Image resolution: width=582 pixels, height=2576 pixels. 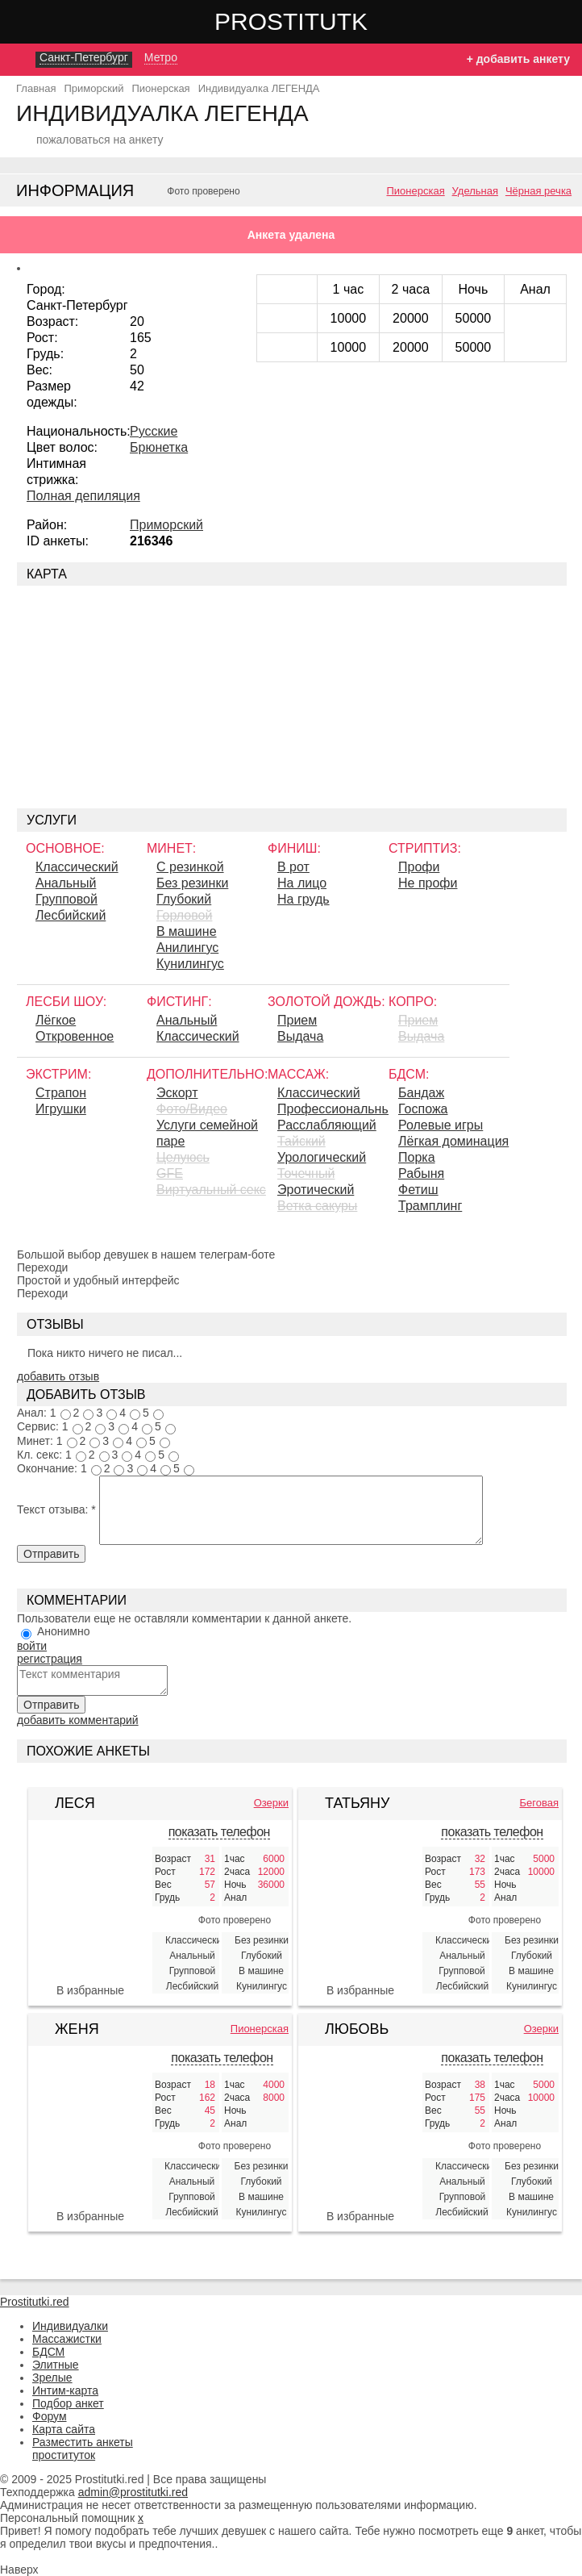 I want to click on Выдача, so click(x=300, y=1036).